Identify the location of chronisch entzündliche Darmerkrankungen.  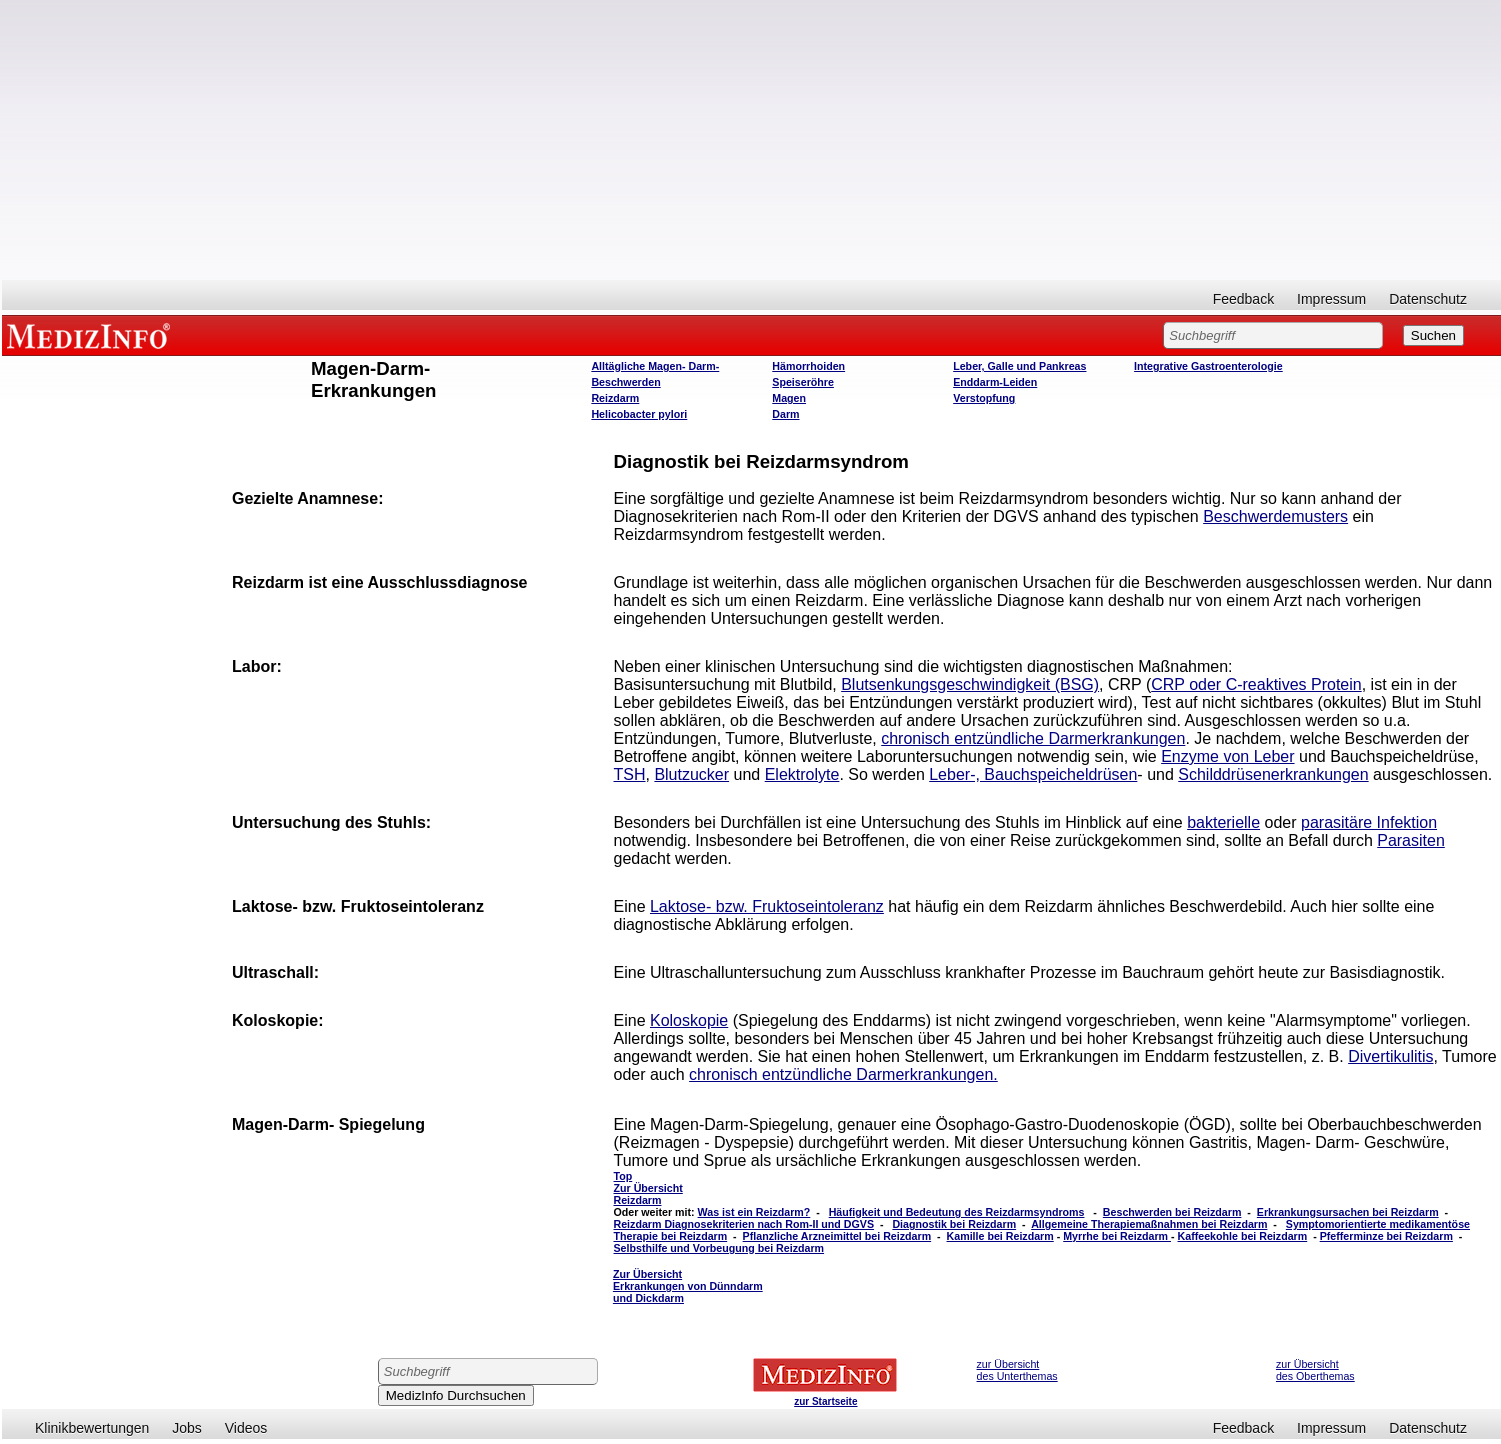
(1033, 738).